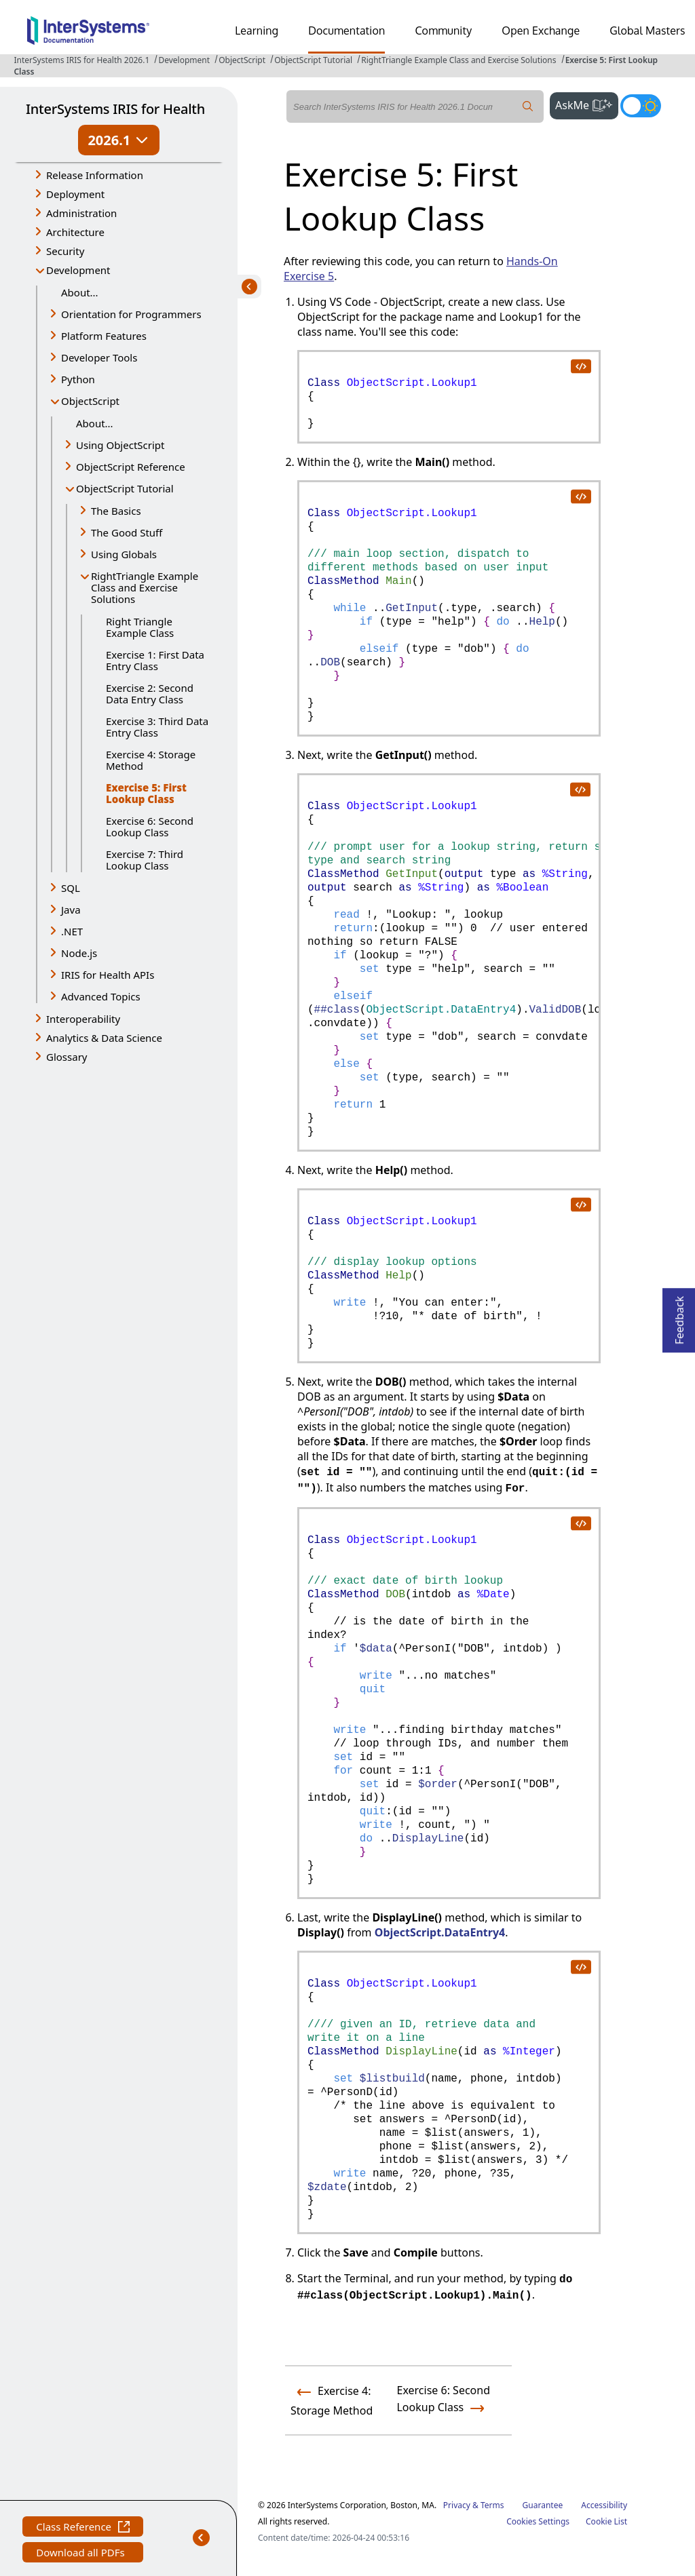 The height and width of the screenshot is (2576, 695). I want to click on Right Triangle Example Class, so click(140, 627).